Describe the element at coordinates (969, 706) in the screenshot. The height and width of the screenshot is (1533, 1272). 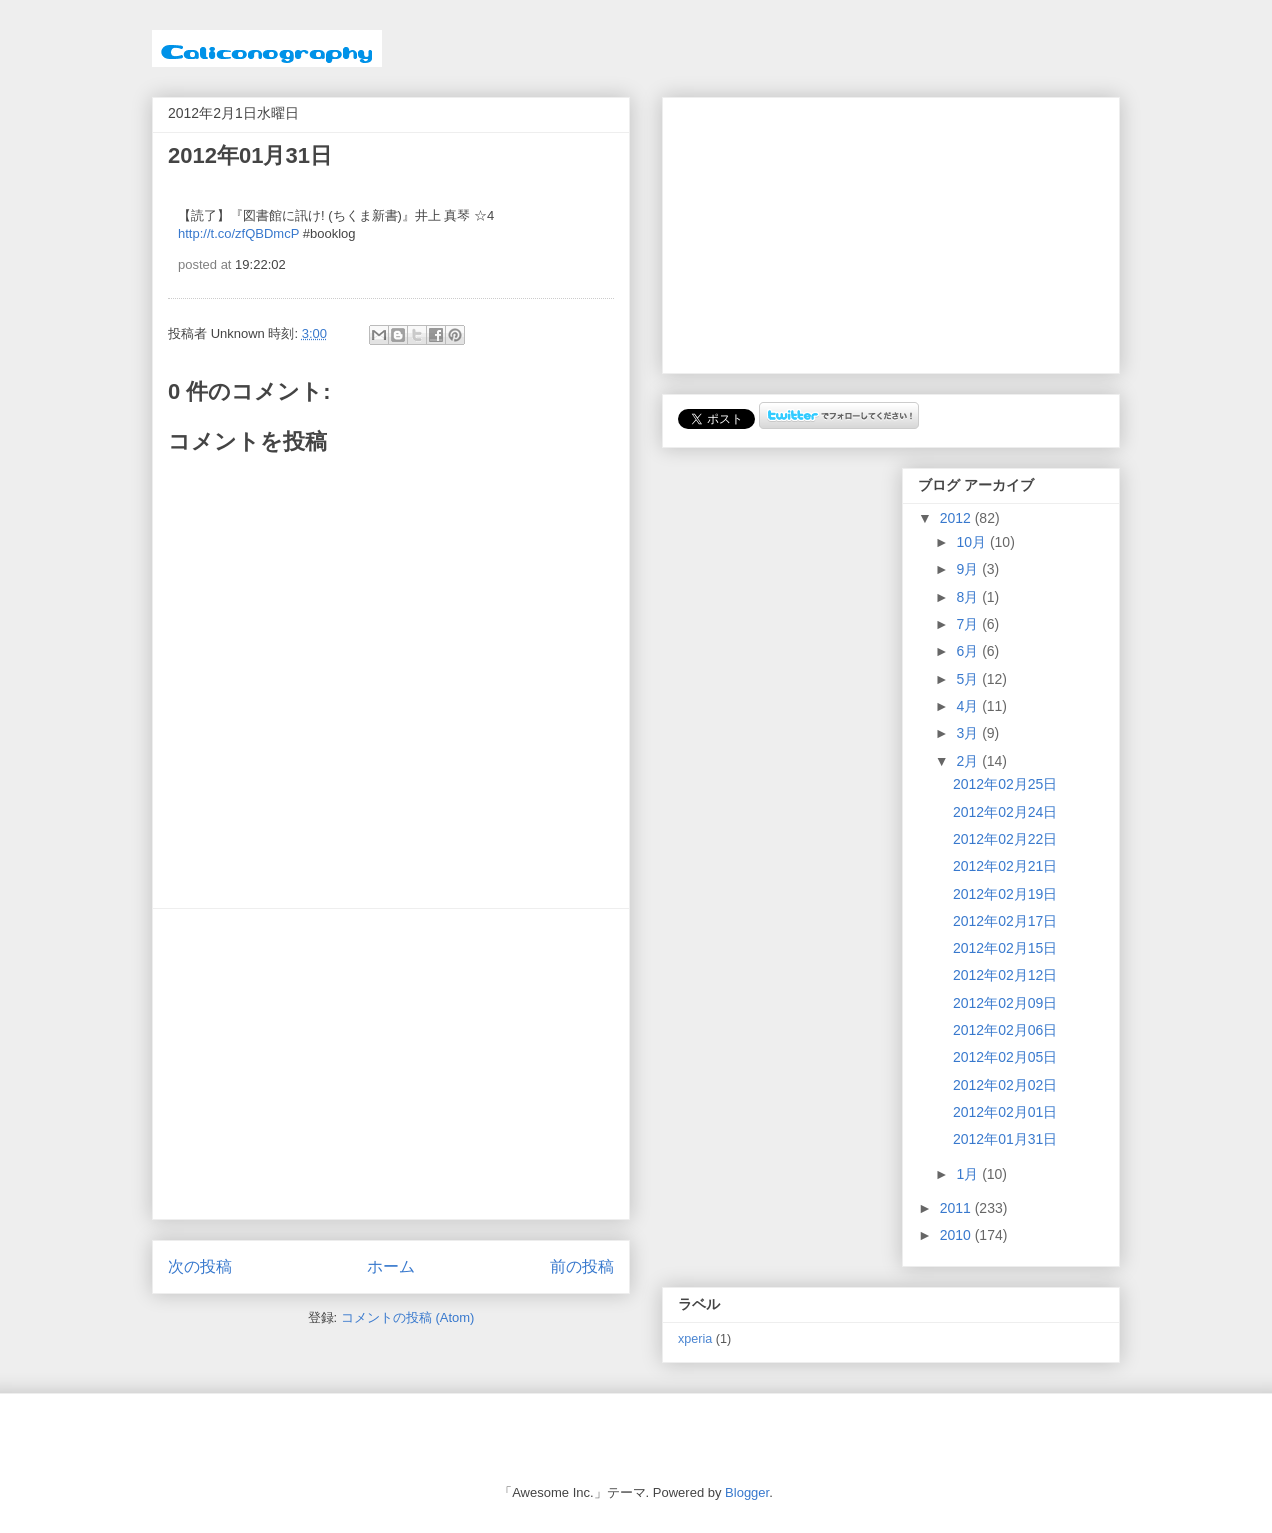
I see `4月` at that location.